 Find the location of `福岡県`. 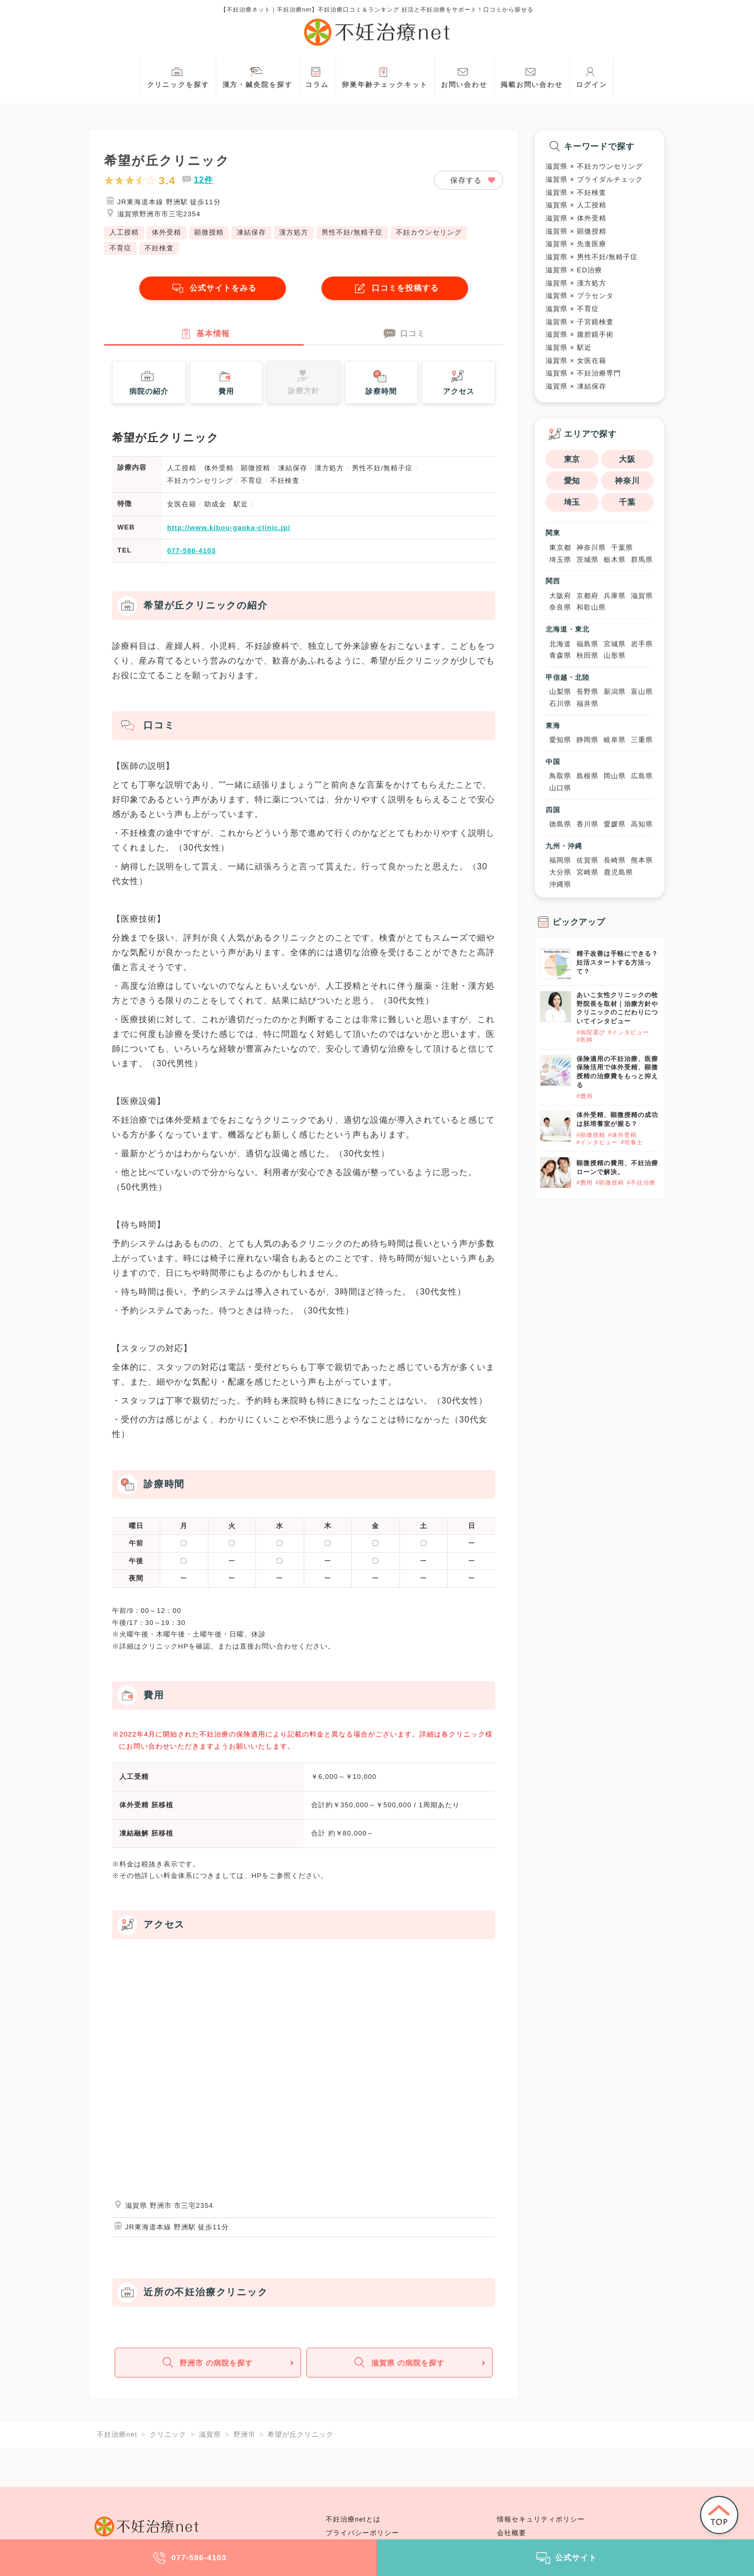

福岡県 is located at coordinates (560, 860).